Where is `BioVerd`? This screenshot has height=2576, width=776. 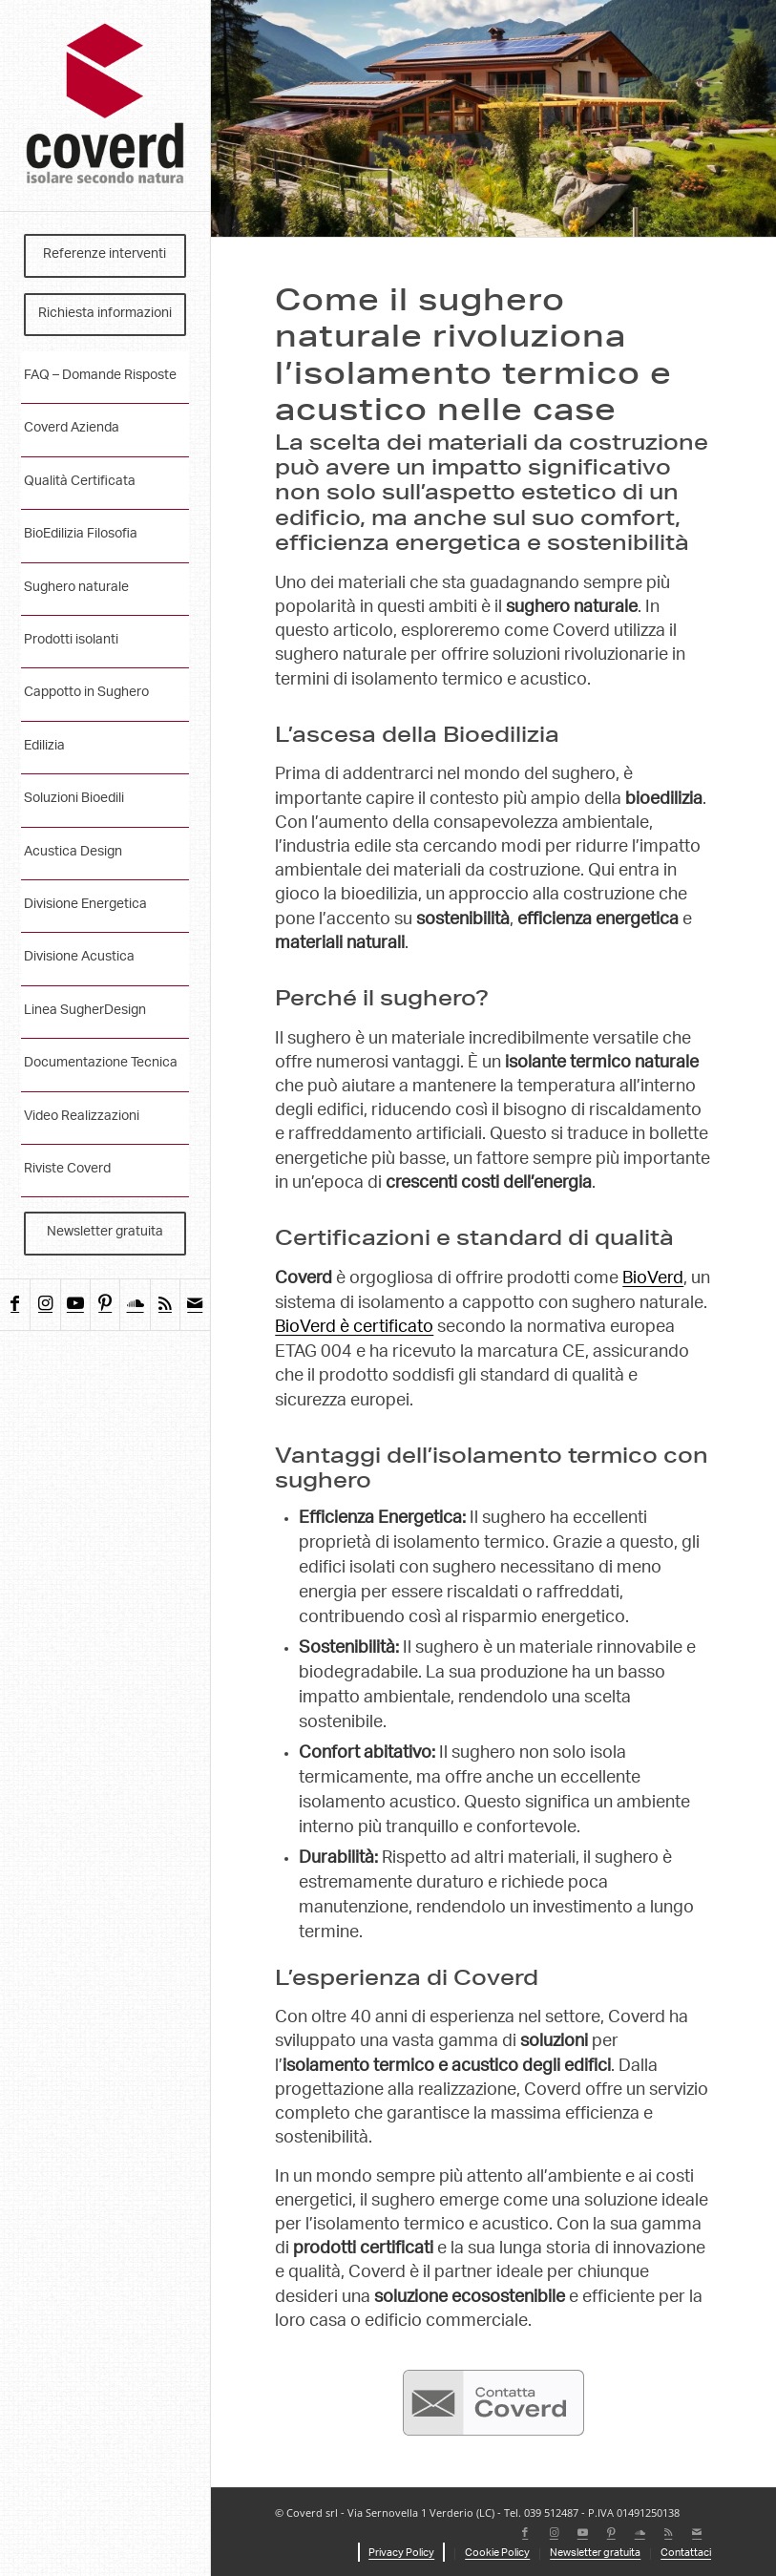 BioVerd is located at coordinates (652, 1279).